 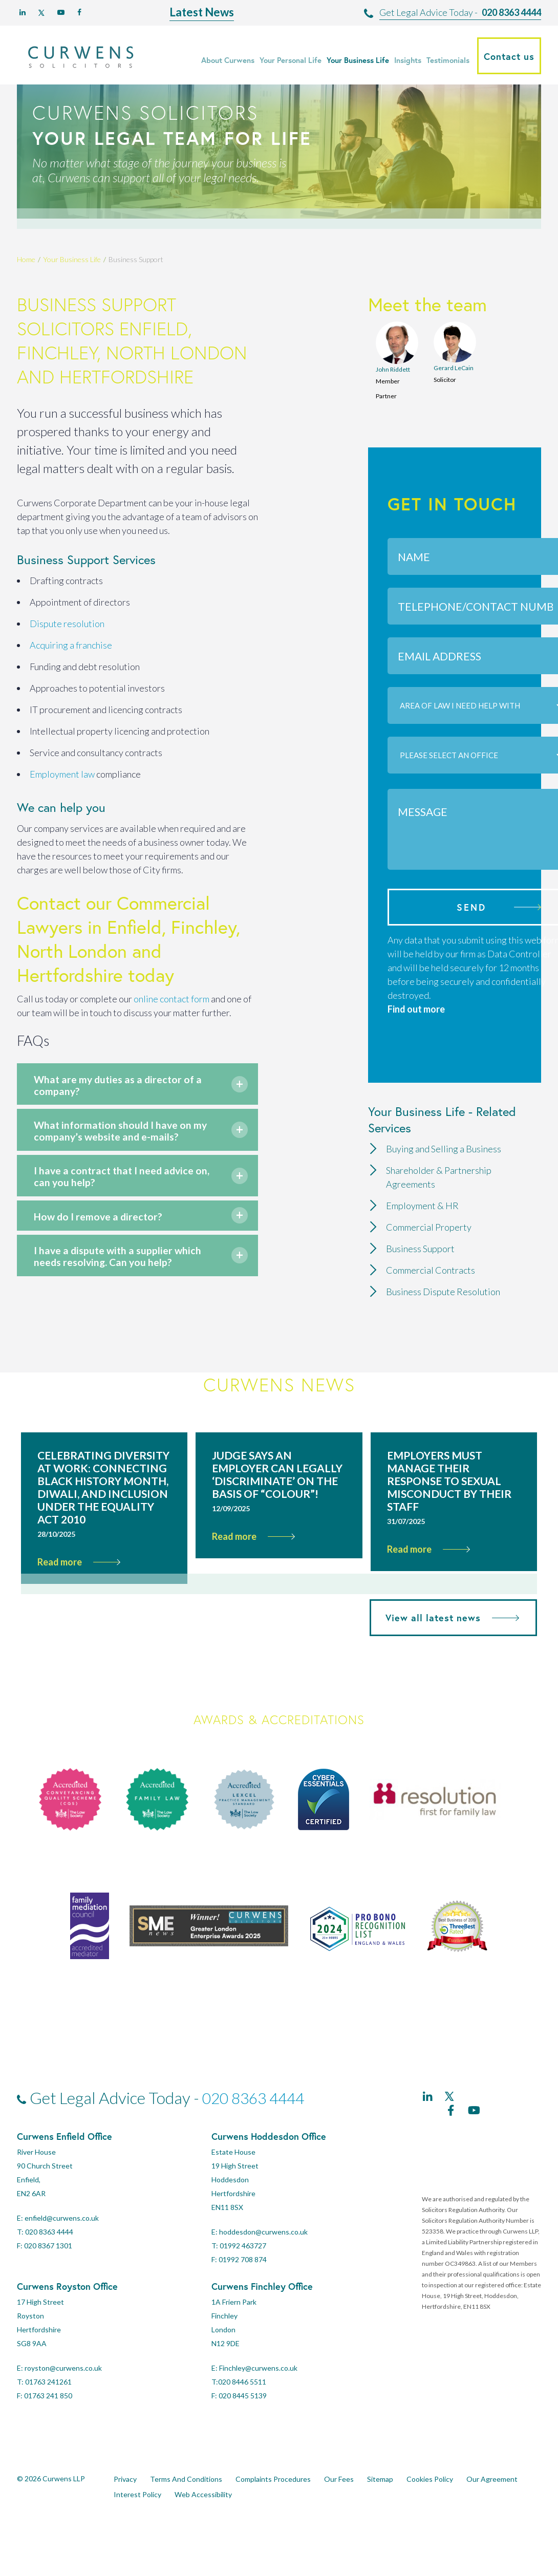 I want to click on 01763 241261, so click(x=48, y=2418).